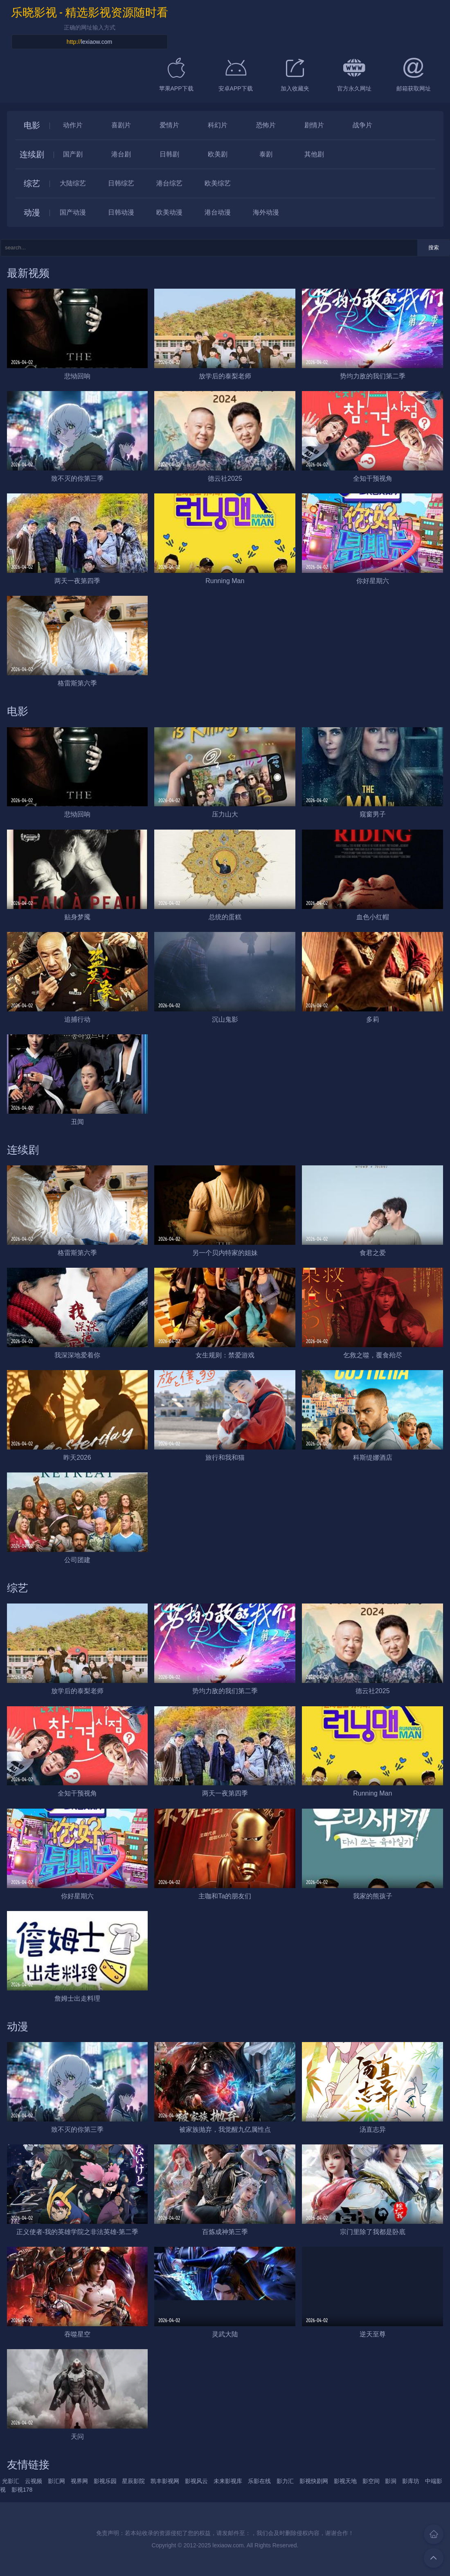 This screenshot has width=450, height=2576. What do you see at coordinates (285, 2481) in the screenshot?
I see `影力汇` at bounding box center [285, 2481].